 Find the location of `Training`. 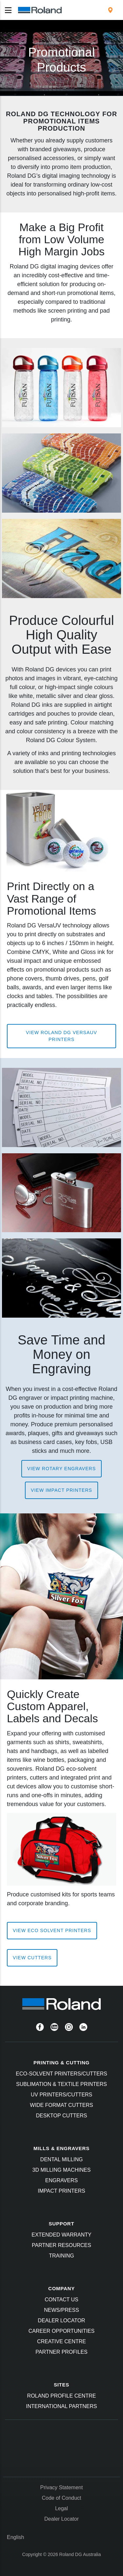

Training is located at coordinates (61, 2255).